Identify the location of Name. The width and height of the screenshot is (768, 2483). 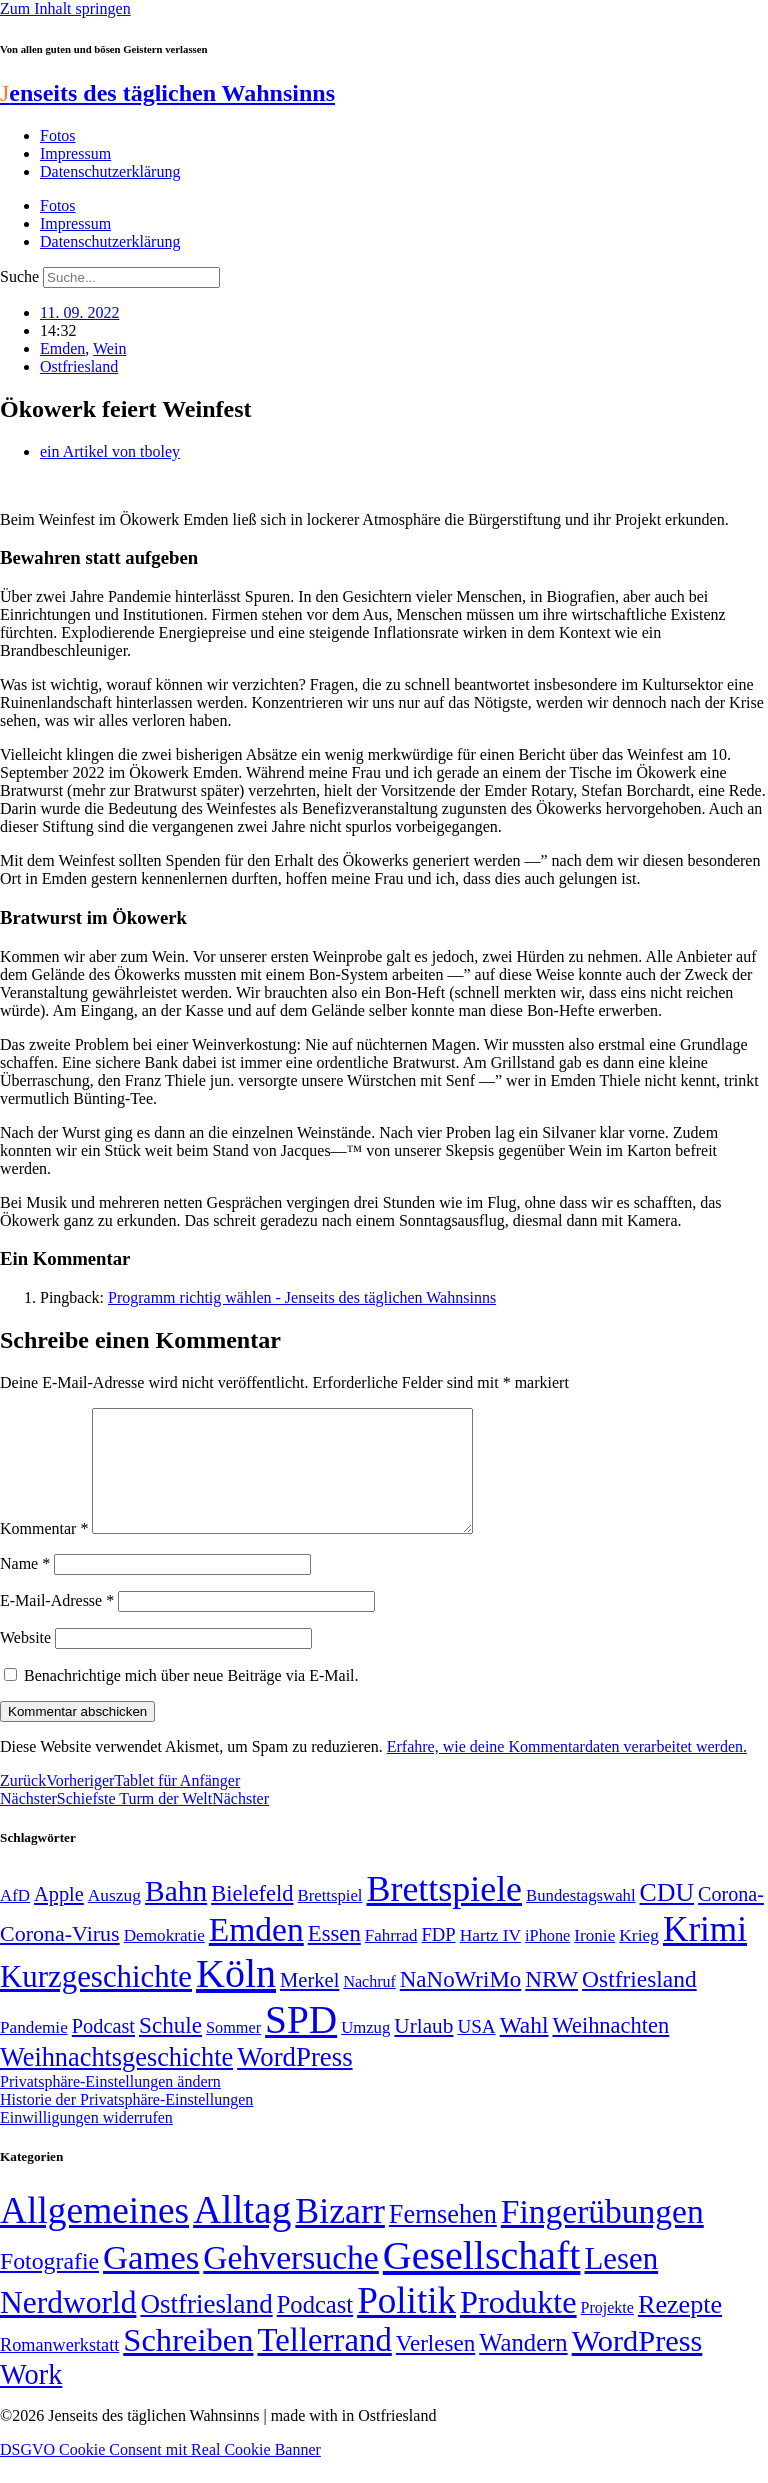
(25, 1587).